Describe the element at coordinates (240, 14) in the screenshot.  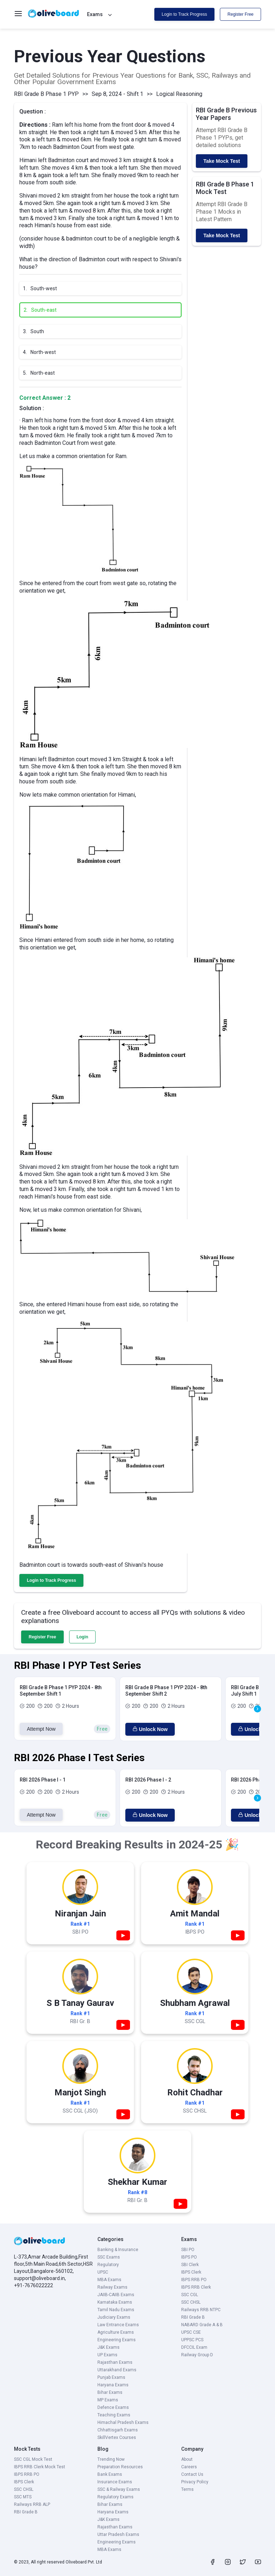
I see `Register Free` at that location.